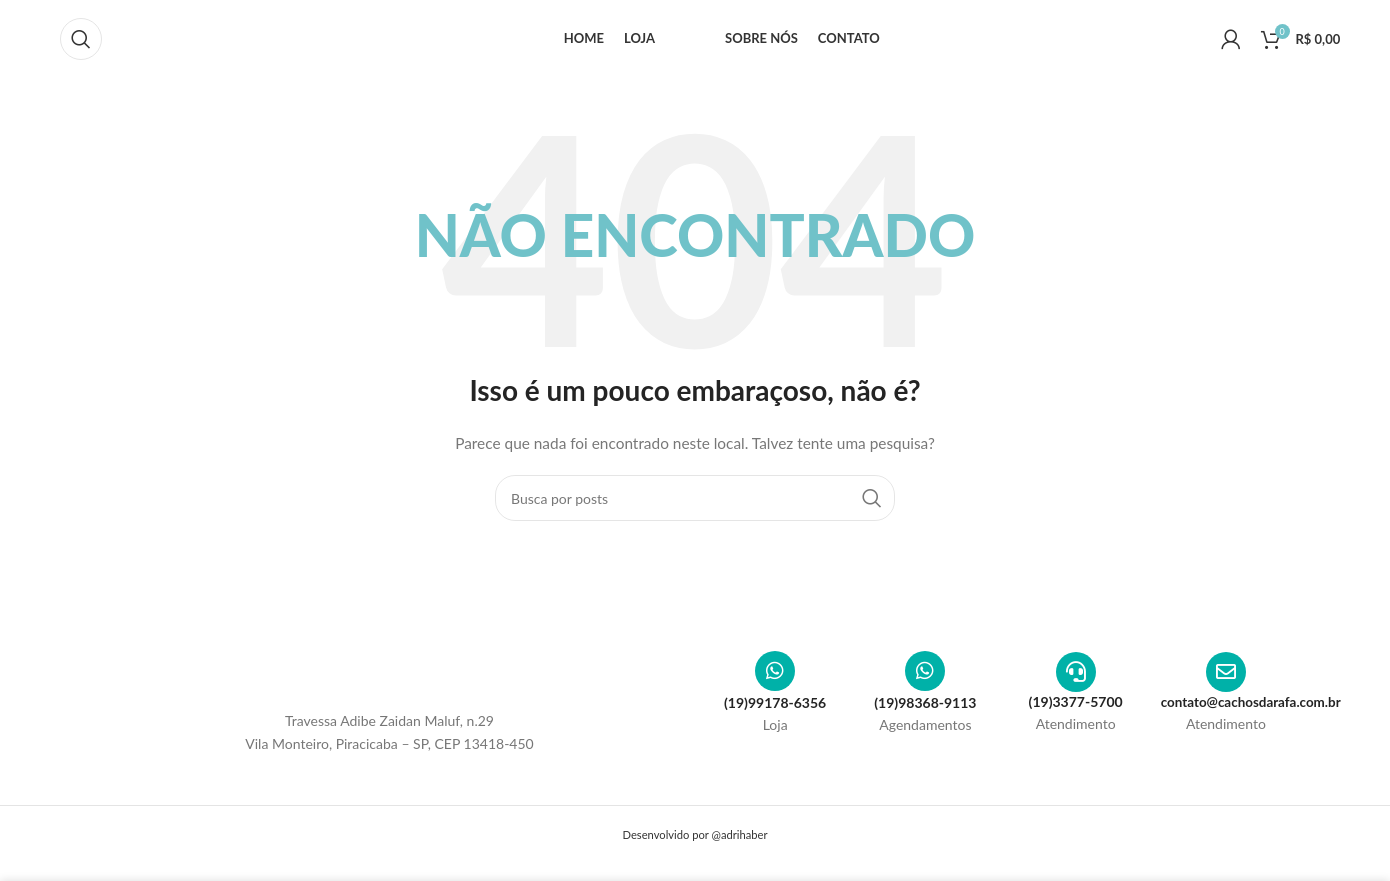 This screenshot has height=881, width=1390. What do you see at coordinates (775, 709) in the screenshot?
I see `(19)99178-6356` at bounding box center [775, 709].